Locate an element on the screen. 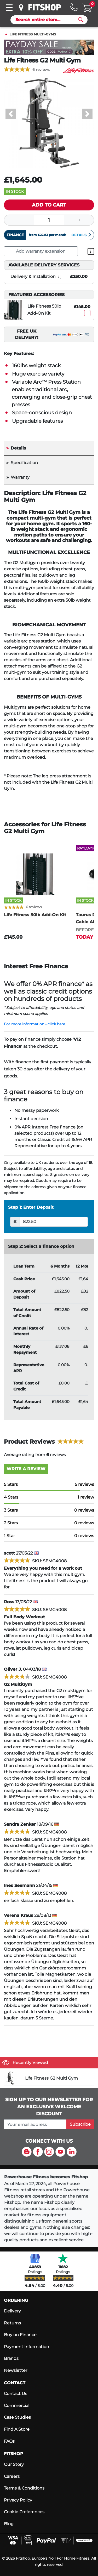 This screenshot has width=98, height=2576. Life Fitness Multi-Gyms is located at coordinates (32, 34).